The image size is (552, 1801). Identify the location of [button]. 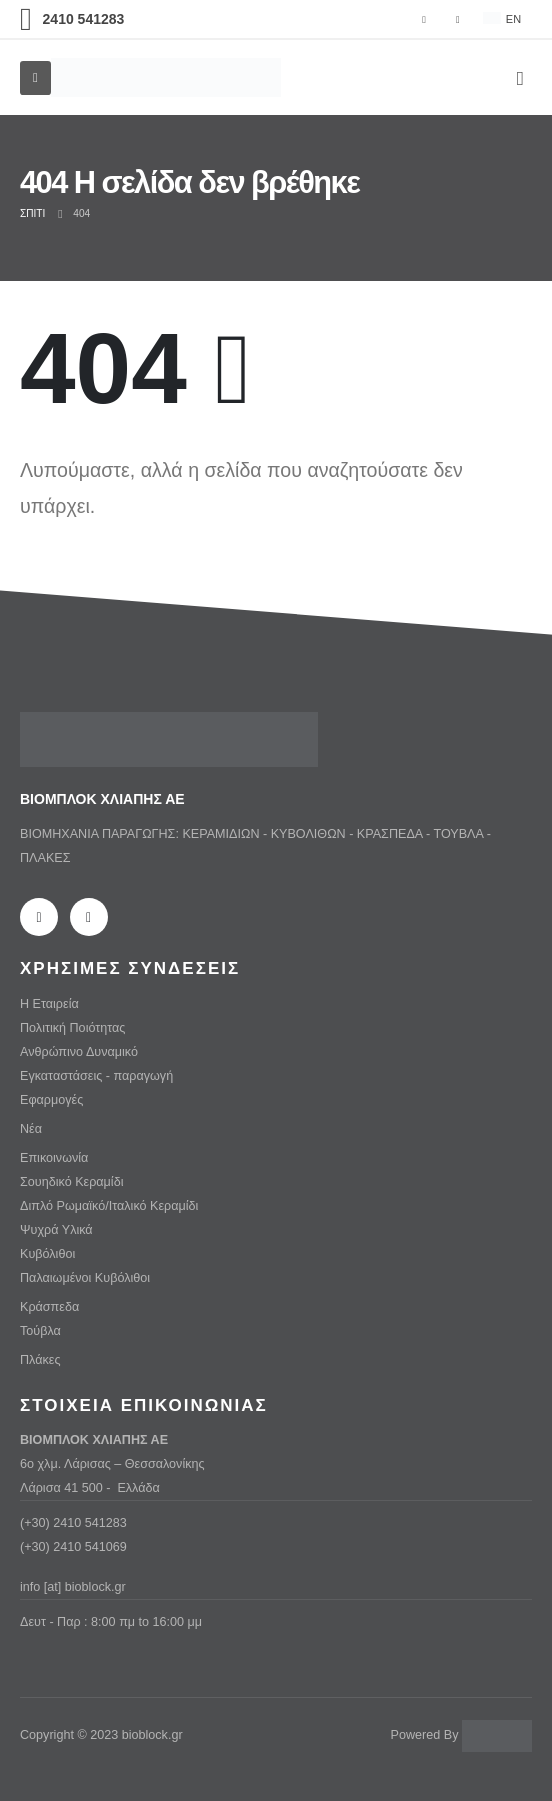
(521, 78).